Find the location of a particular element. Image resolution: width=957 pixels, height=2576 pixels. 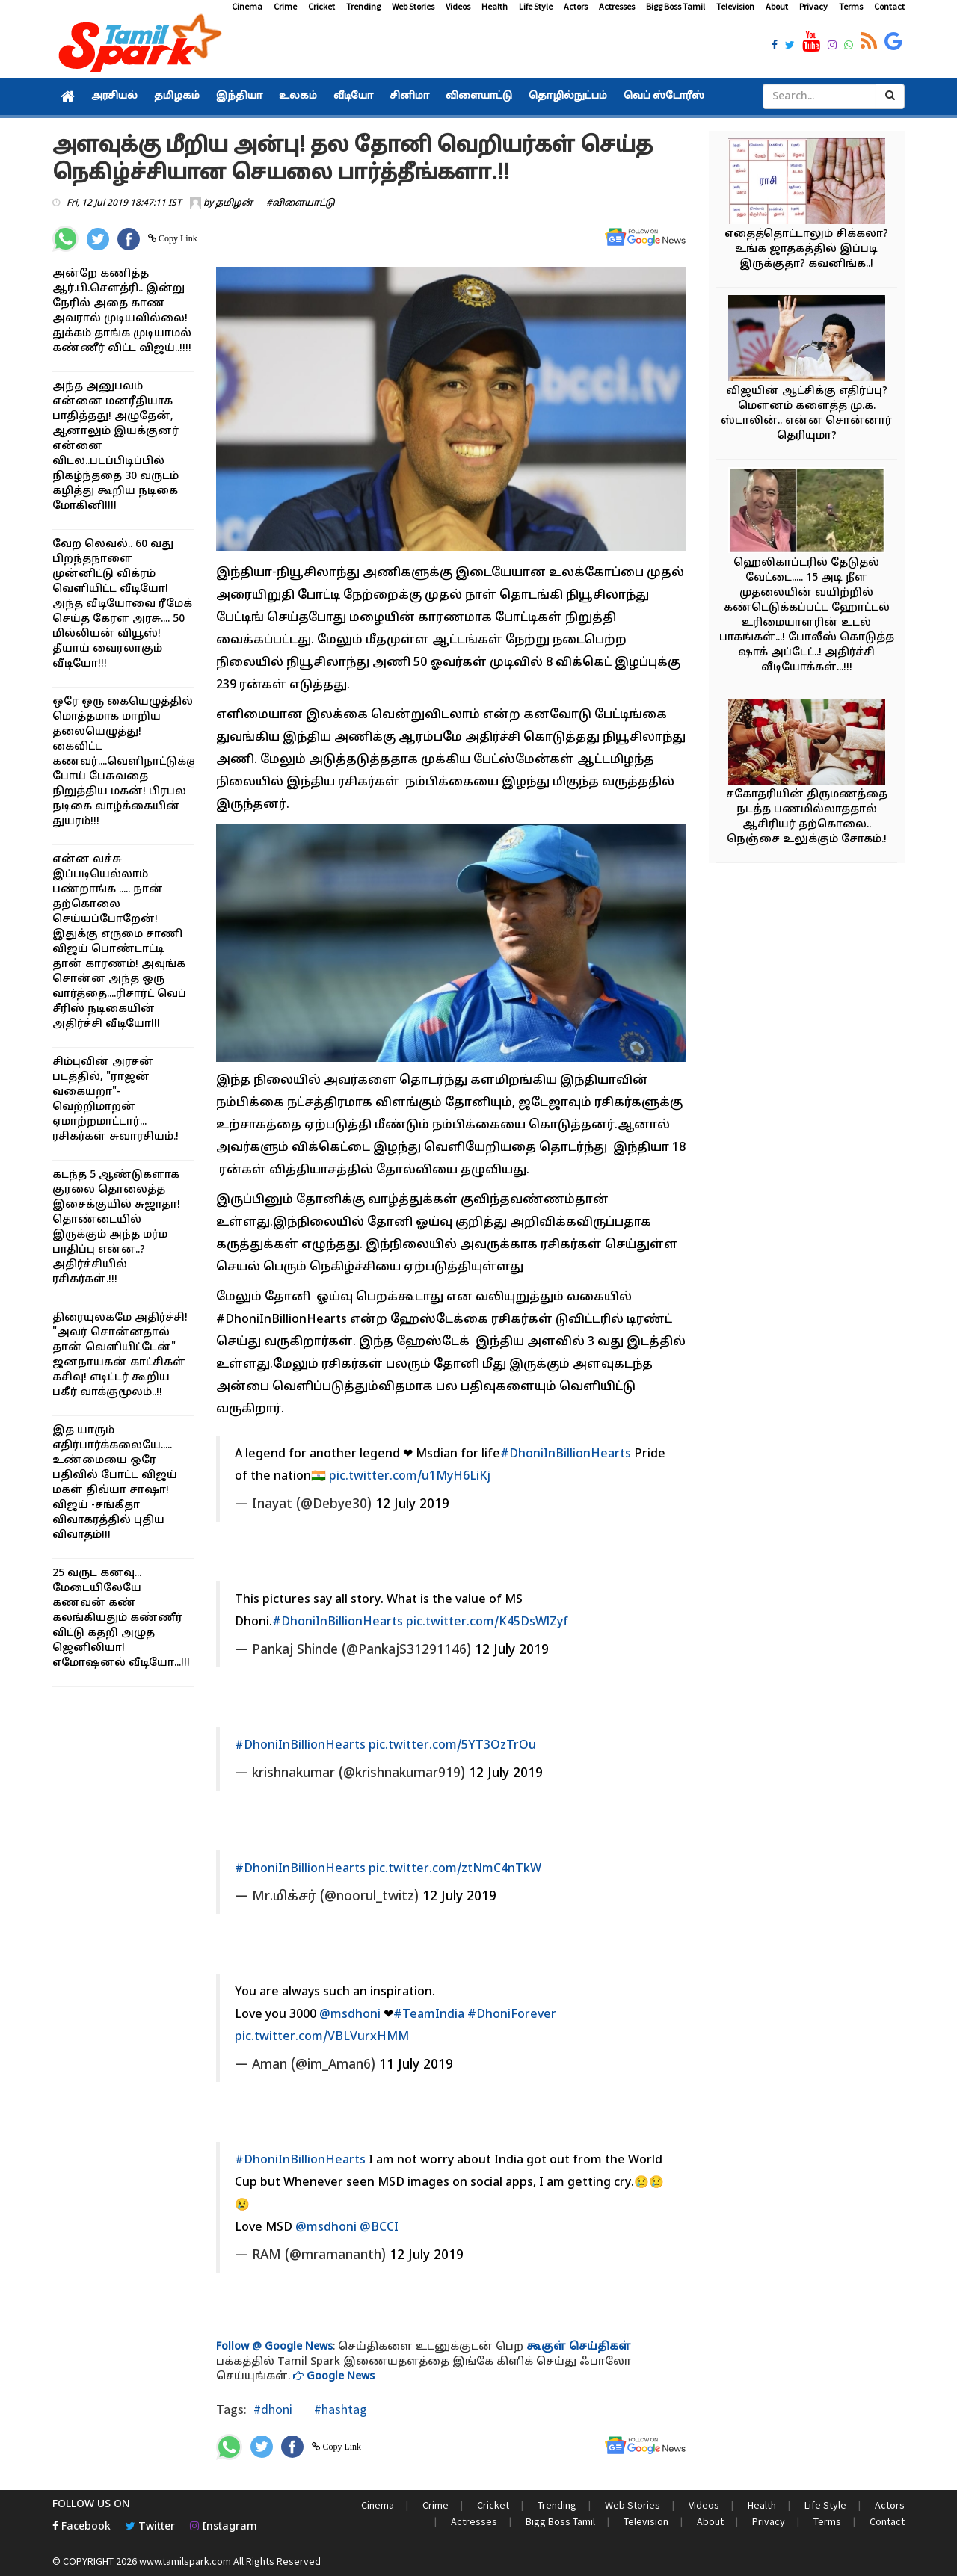

விளையாட்டு is located at coordinates (479, 96).